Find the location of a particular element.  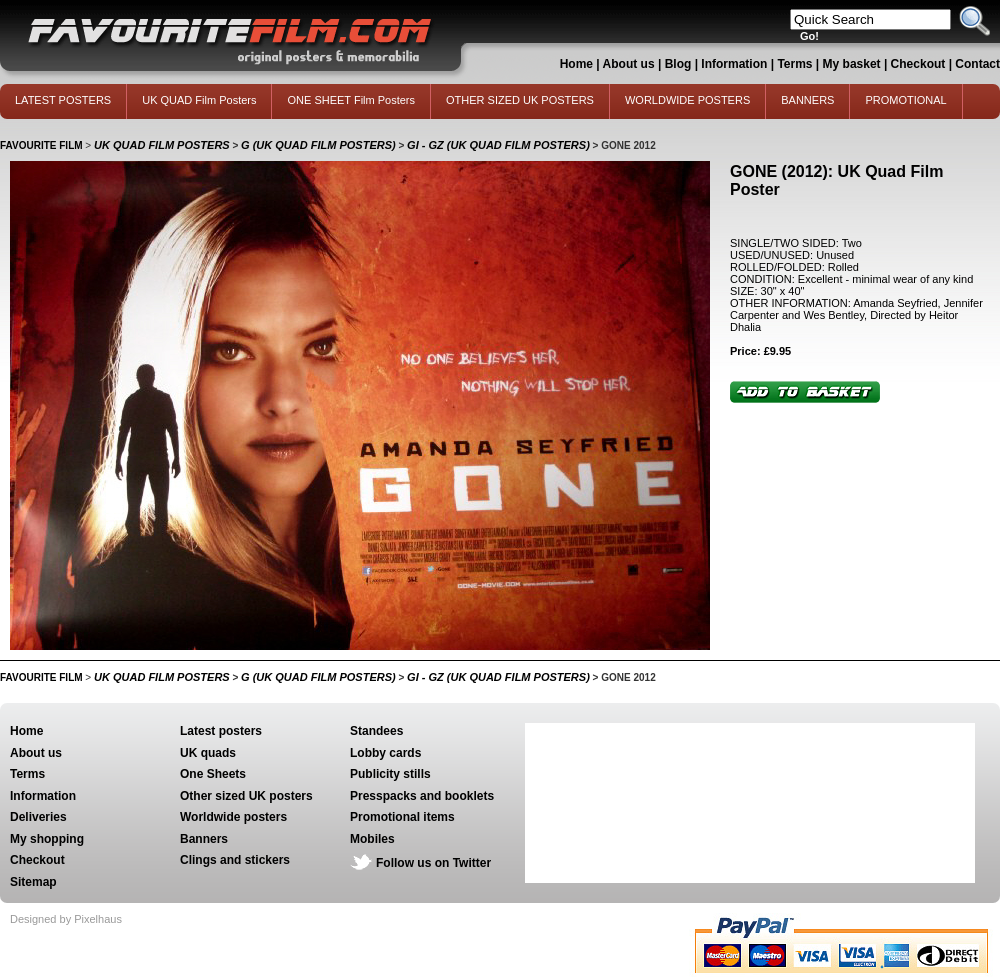

ONE SHEET Film Posters is located at coordinates (351, 100).